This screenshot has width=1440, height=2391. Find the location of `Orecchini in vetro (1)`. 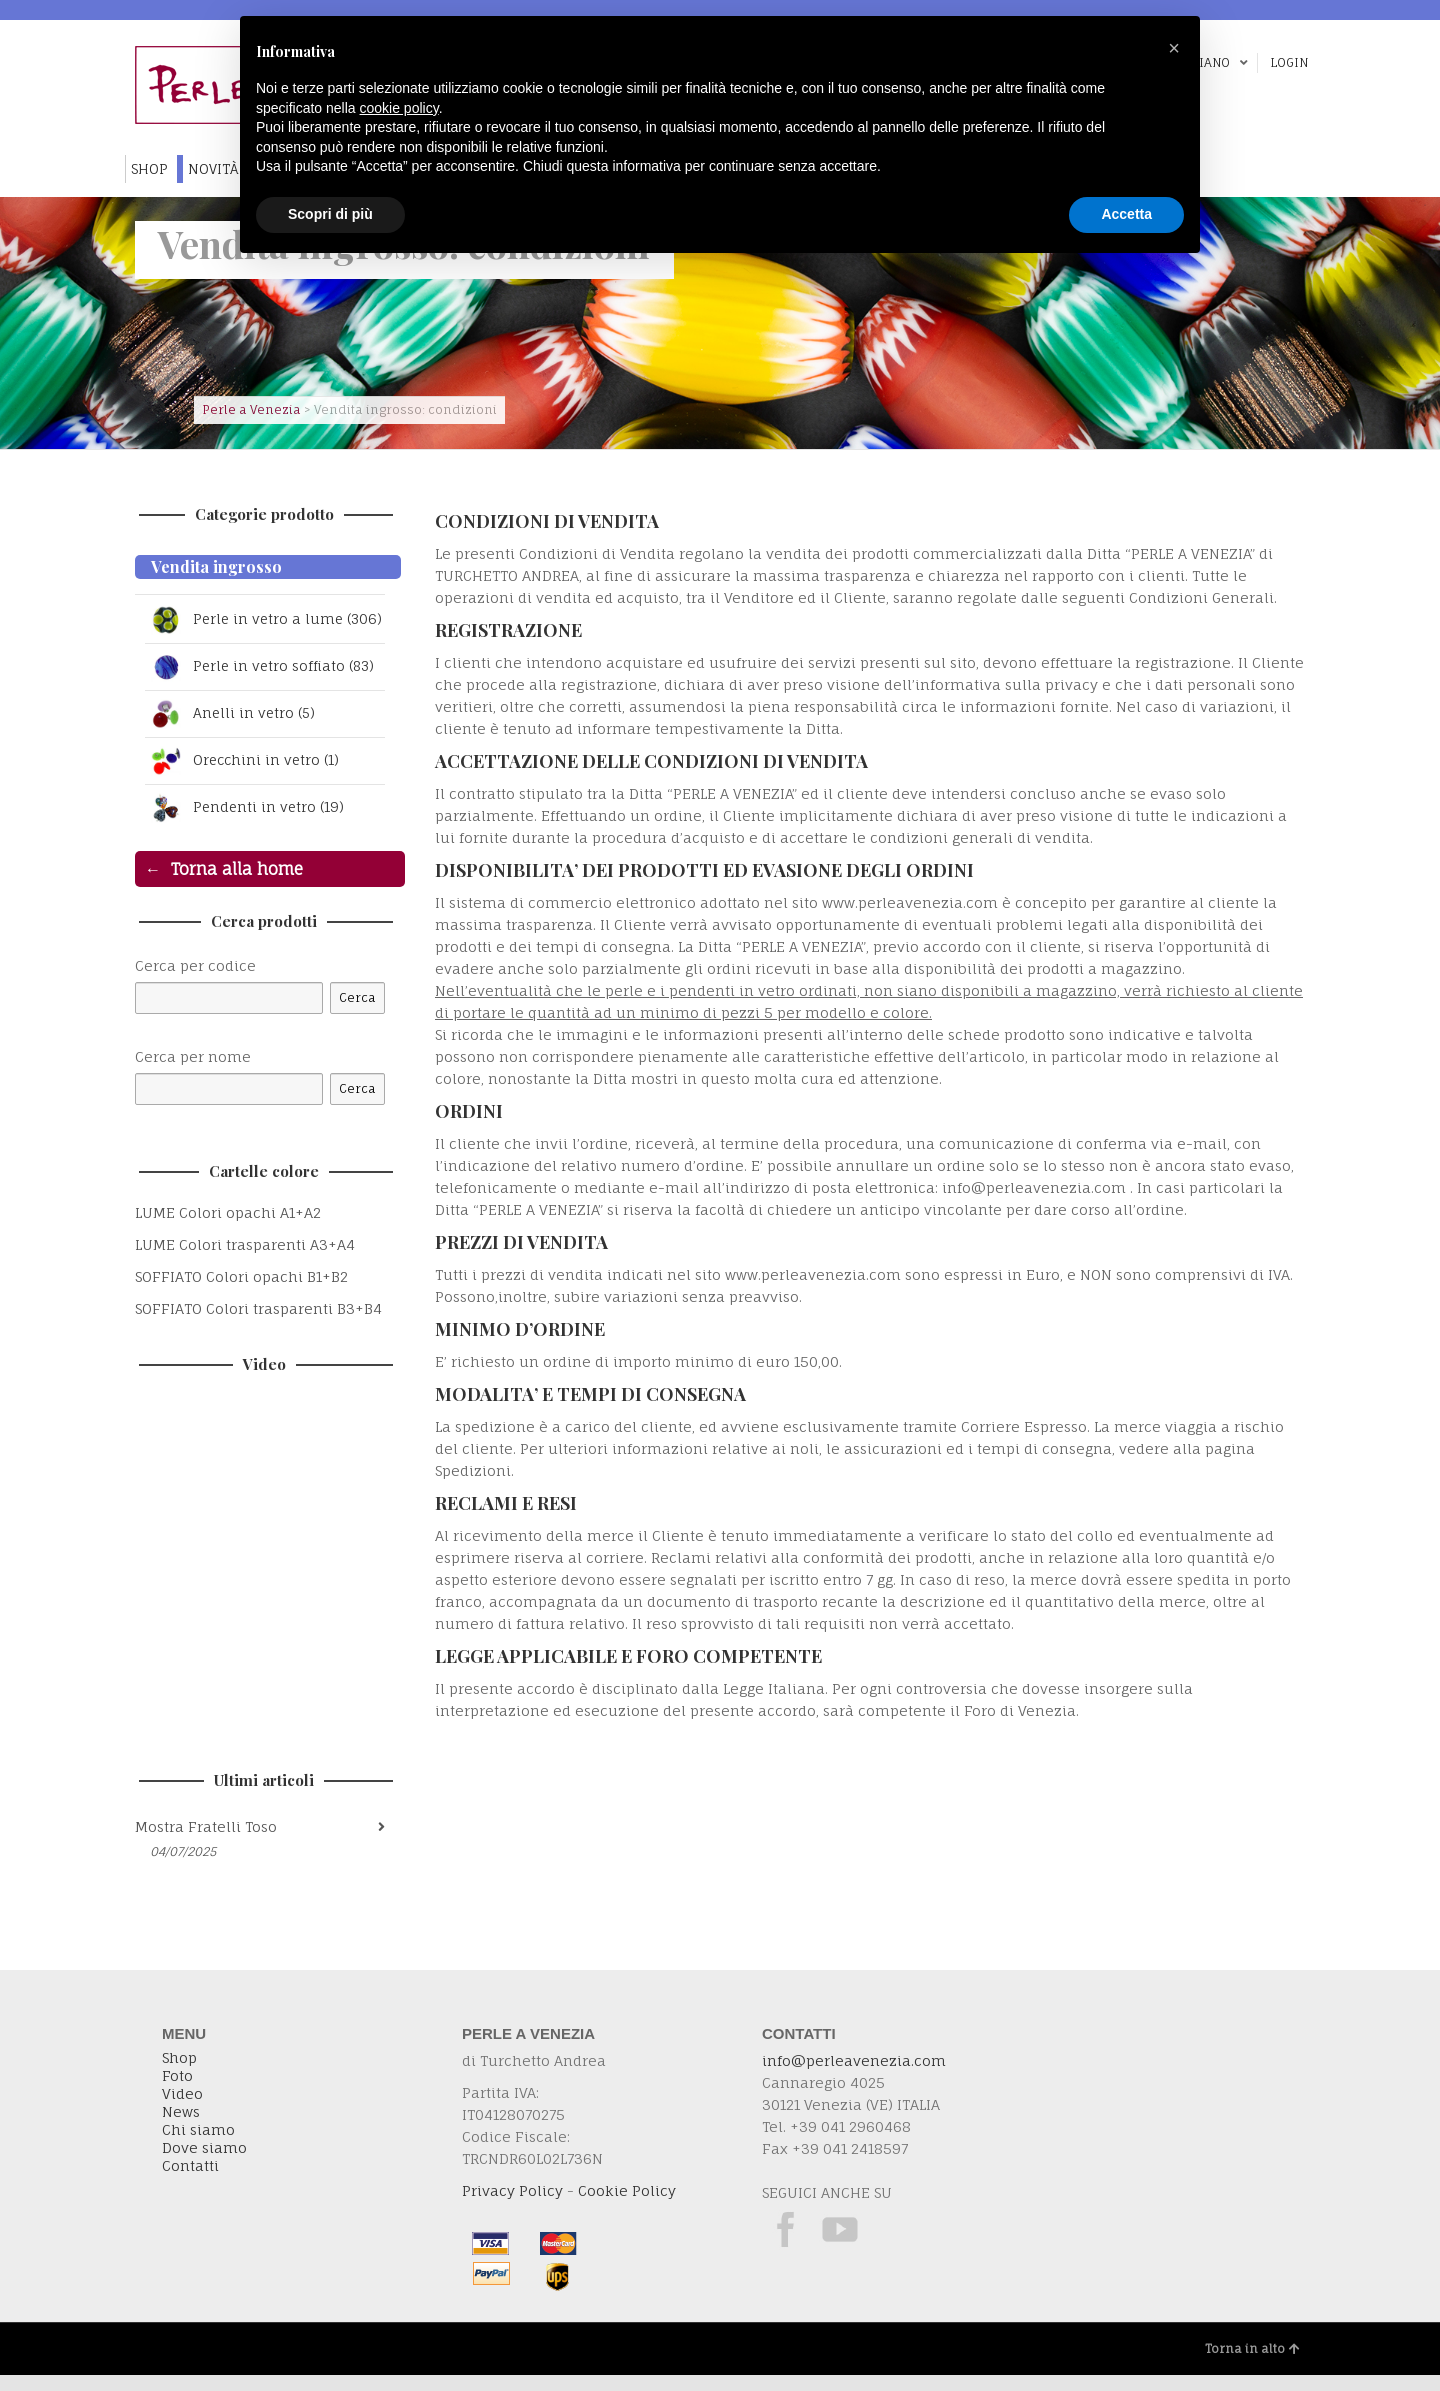

Orecchini in vetro (1) is located at coordinates (244, 777).